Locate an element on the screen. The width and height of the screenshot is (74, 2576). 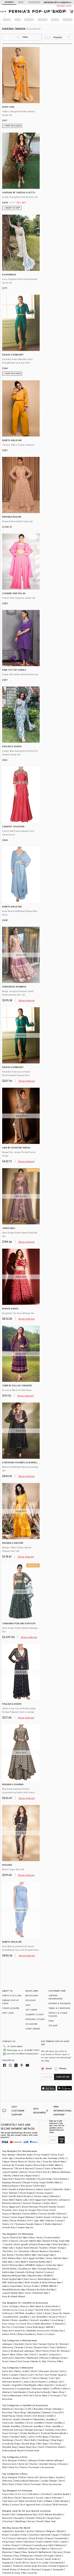
Jumpsuits is located at coordinates (54, 2354).